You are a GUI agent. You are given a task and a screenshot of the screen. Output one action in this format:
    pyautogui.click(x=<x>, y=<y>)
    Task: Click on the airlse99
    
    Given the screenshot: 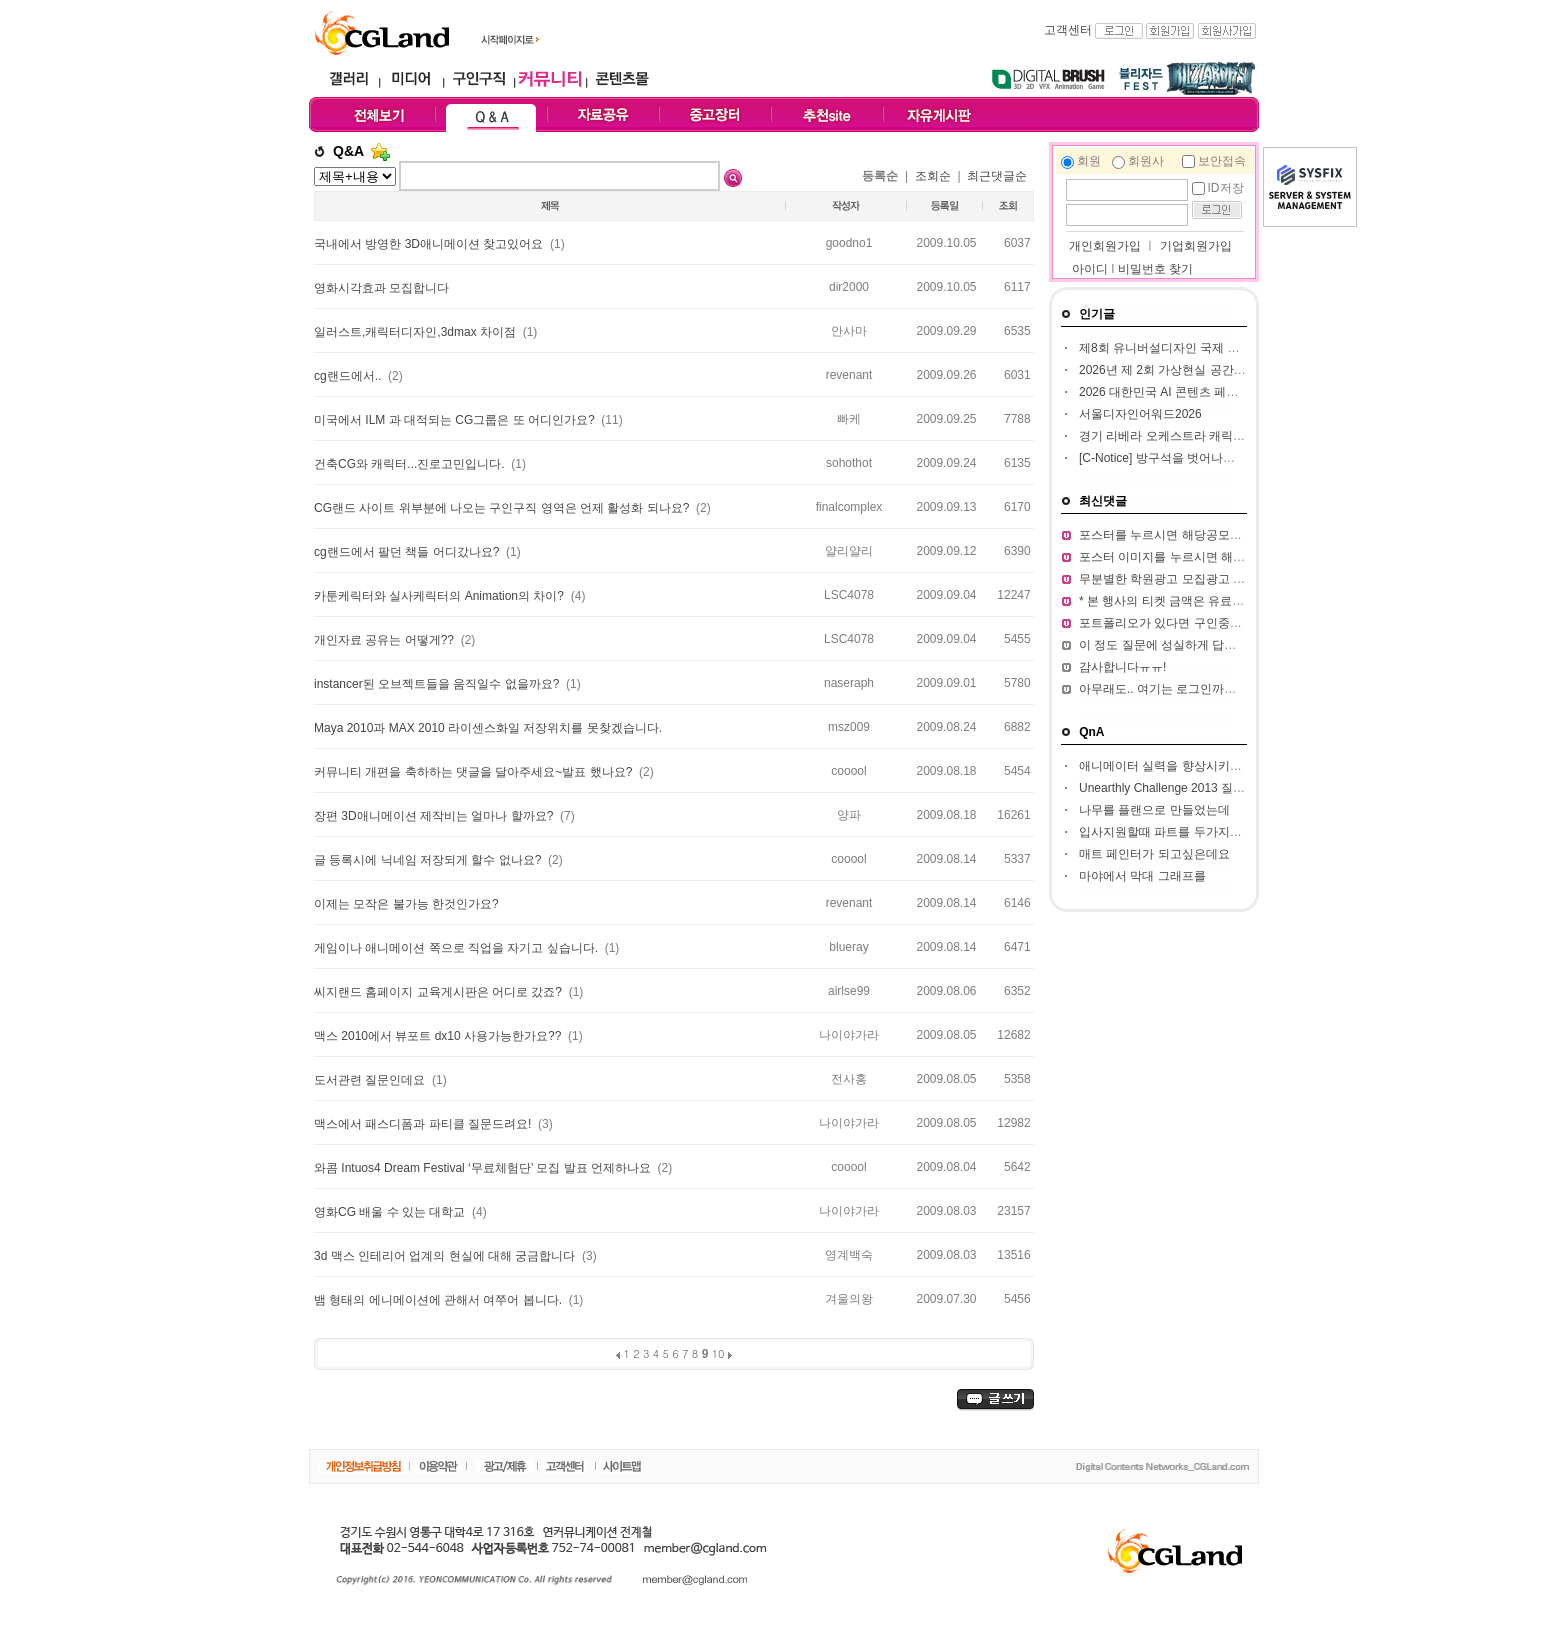 What is the action you would take?
    pyautogui.click(x=849, y=991)
    